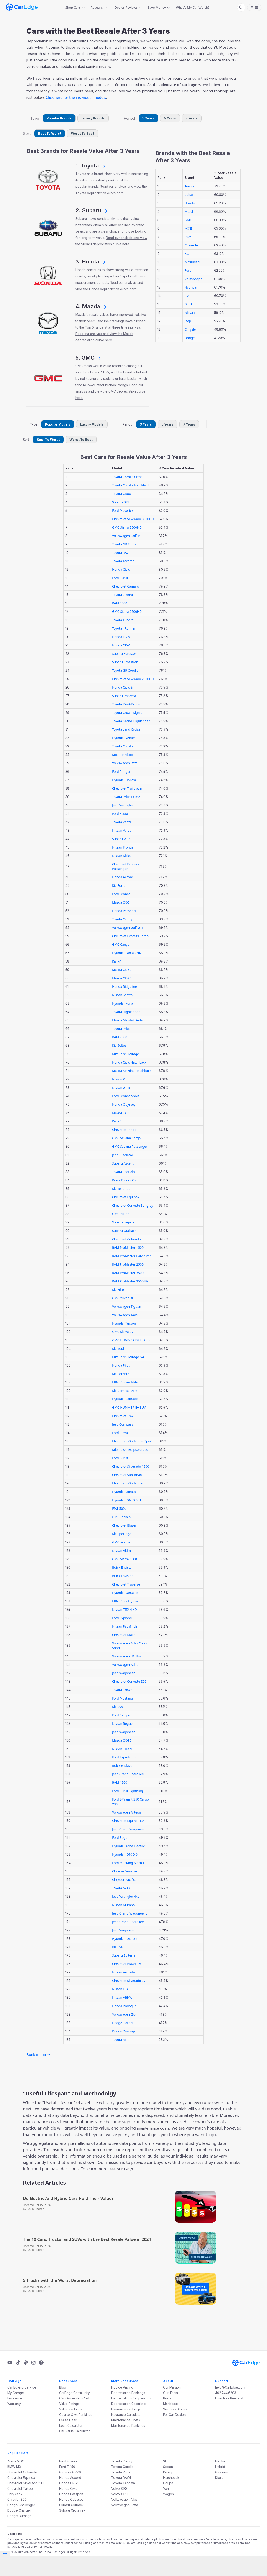  I want to click on Kia EV9, so click(117, 1707).